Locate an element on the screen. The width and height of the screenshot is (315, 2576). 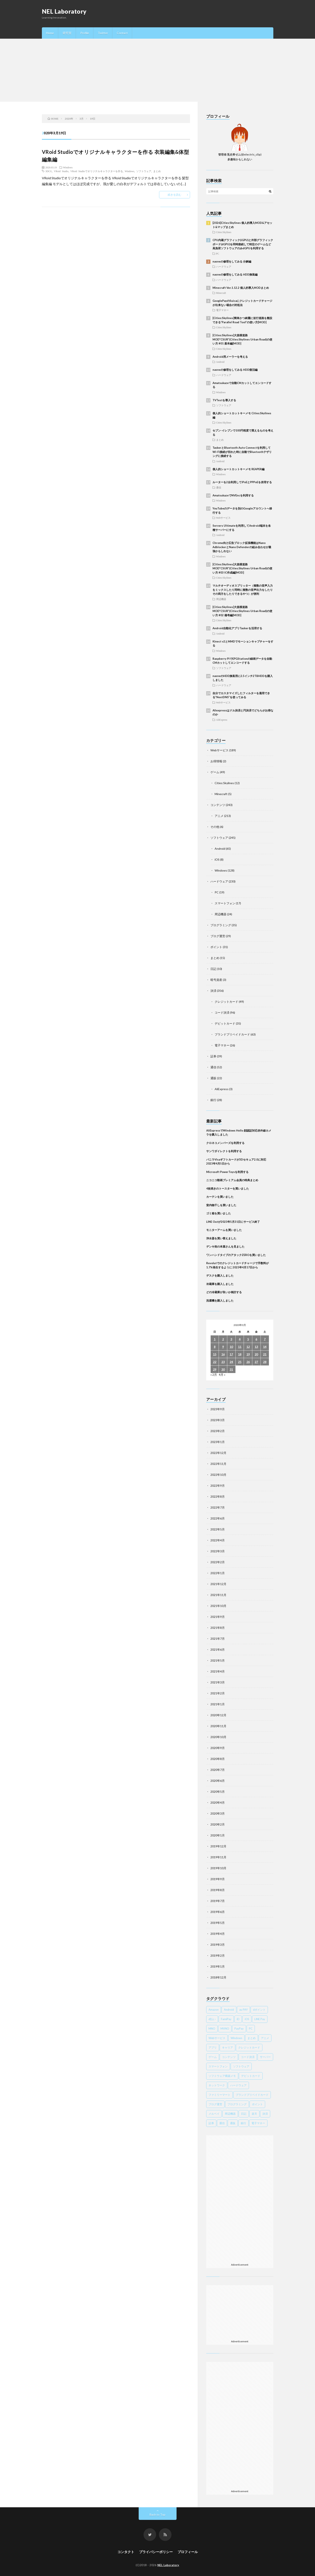
[Cities:Skylines]大規模道路MOD”CSUR”(Cities:Skylines Urban Road)の使い方 #01 基本編[MOD] is located at coordinates (242, 339).